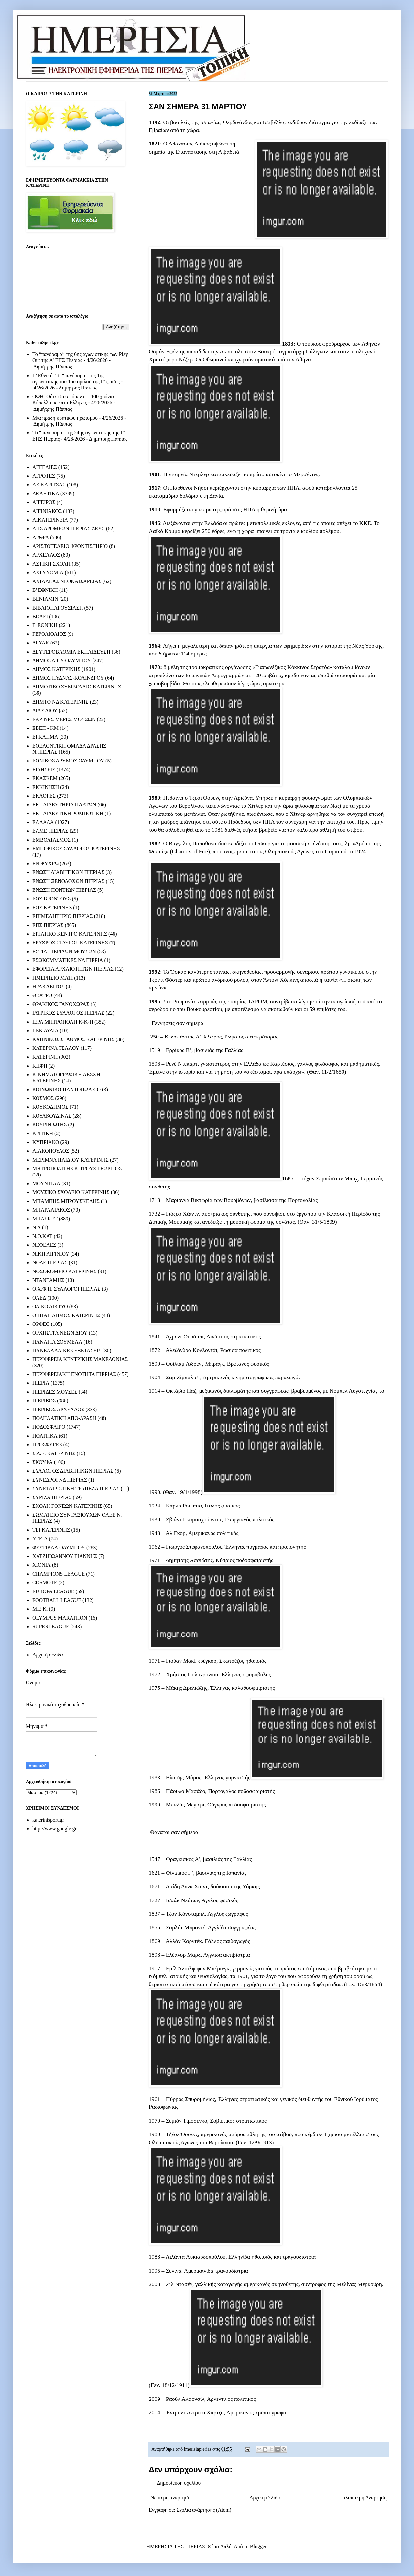 The width and height of the screenshot is (414, 2576). Describe the element at coordinates (58, 1409) in the screenshot. I see `ΠΙΕΡΙΚΟΣ ΑΡΧΕΛΑΟΣ` at that location.